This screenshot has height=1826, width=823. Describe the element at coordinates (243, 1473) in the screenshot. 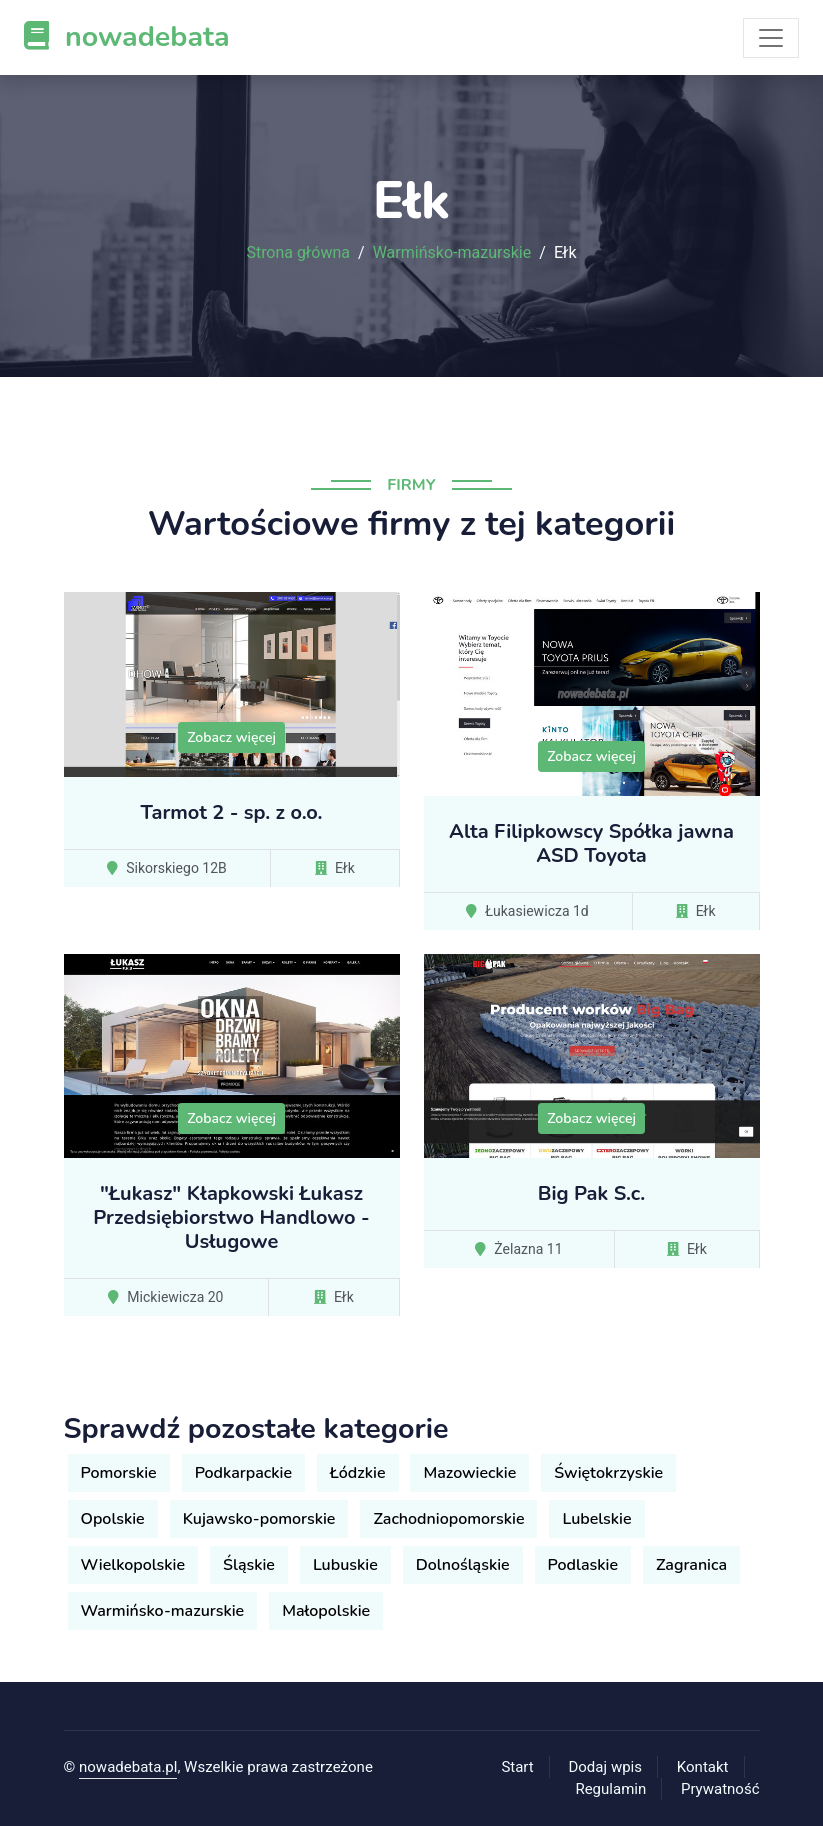

I see `Podkarpackie` at that location.